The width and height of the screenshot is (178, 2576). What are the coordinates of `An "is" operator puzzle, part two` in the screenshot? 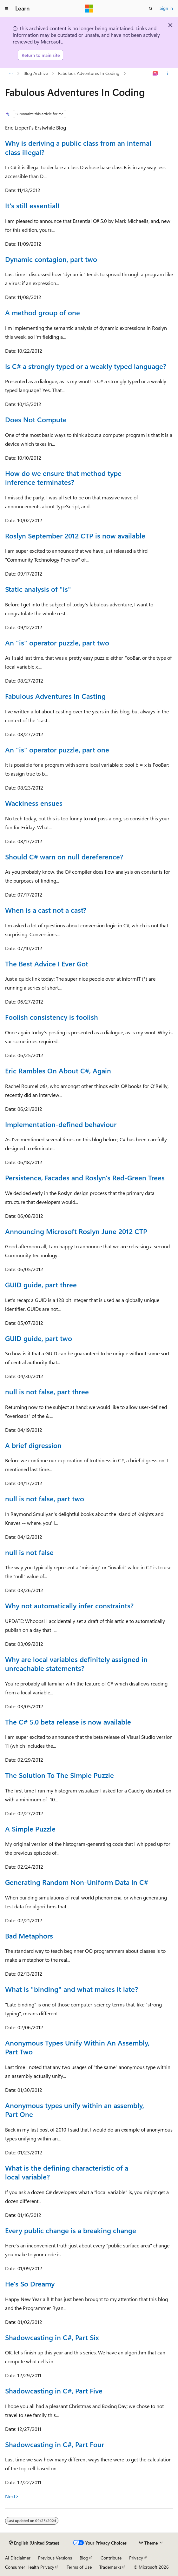 It's located at (57, 642).